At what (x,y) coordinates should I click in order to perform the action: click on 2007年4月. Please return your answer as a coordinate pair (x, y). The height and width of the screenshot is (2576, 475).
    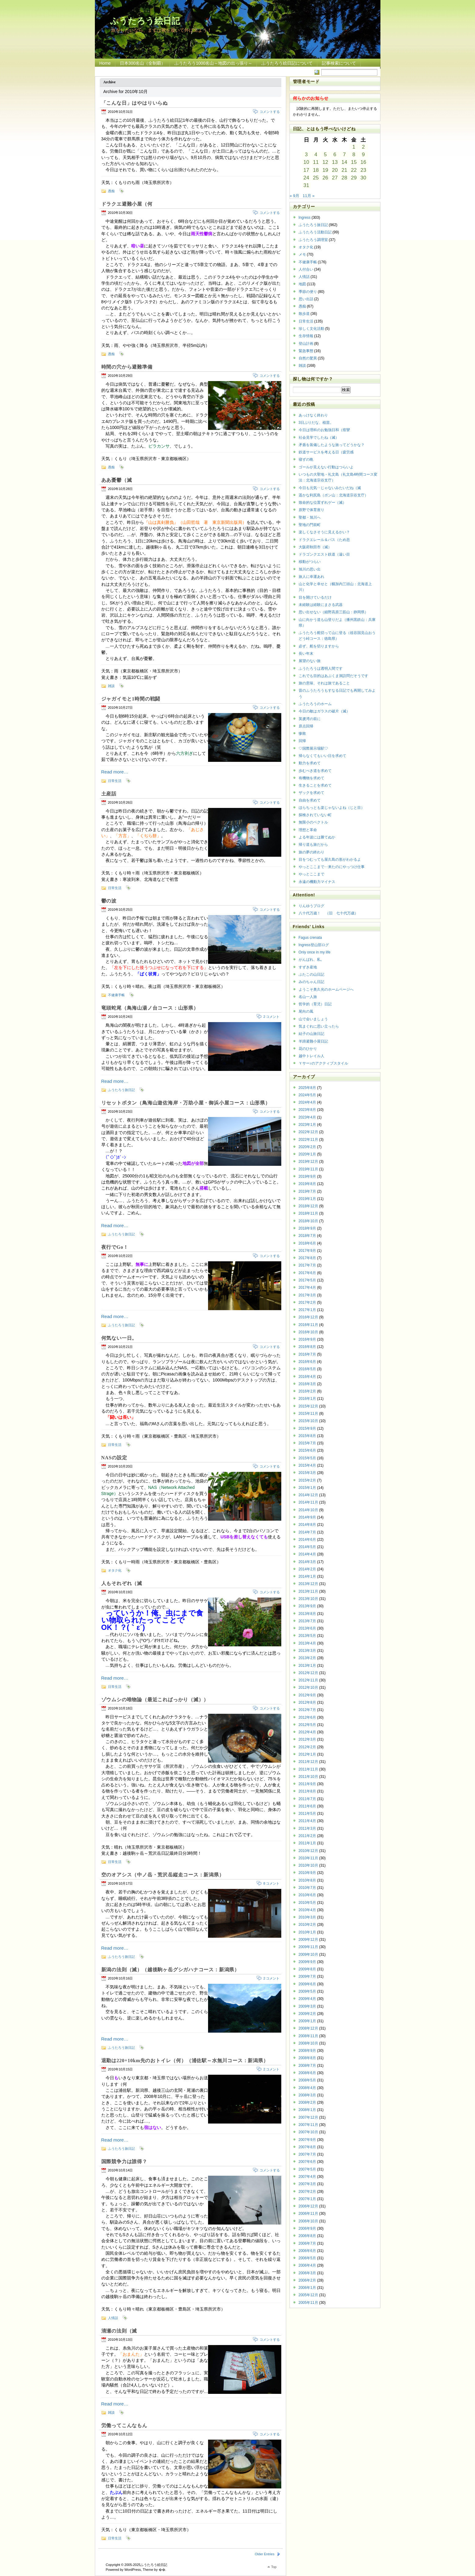
    Looking at the image, I should click on (307, 2176).